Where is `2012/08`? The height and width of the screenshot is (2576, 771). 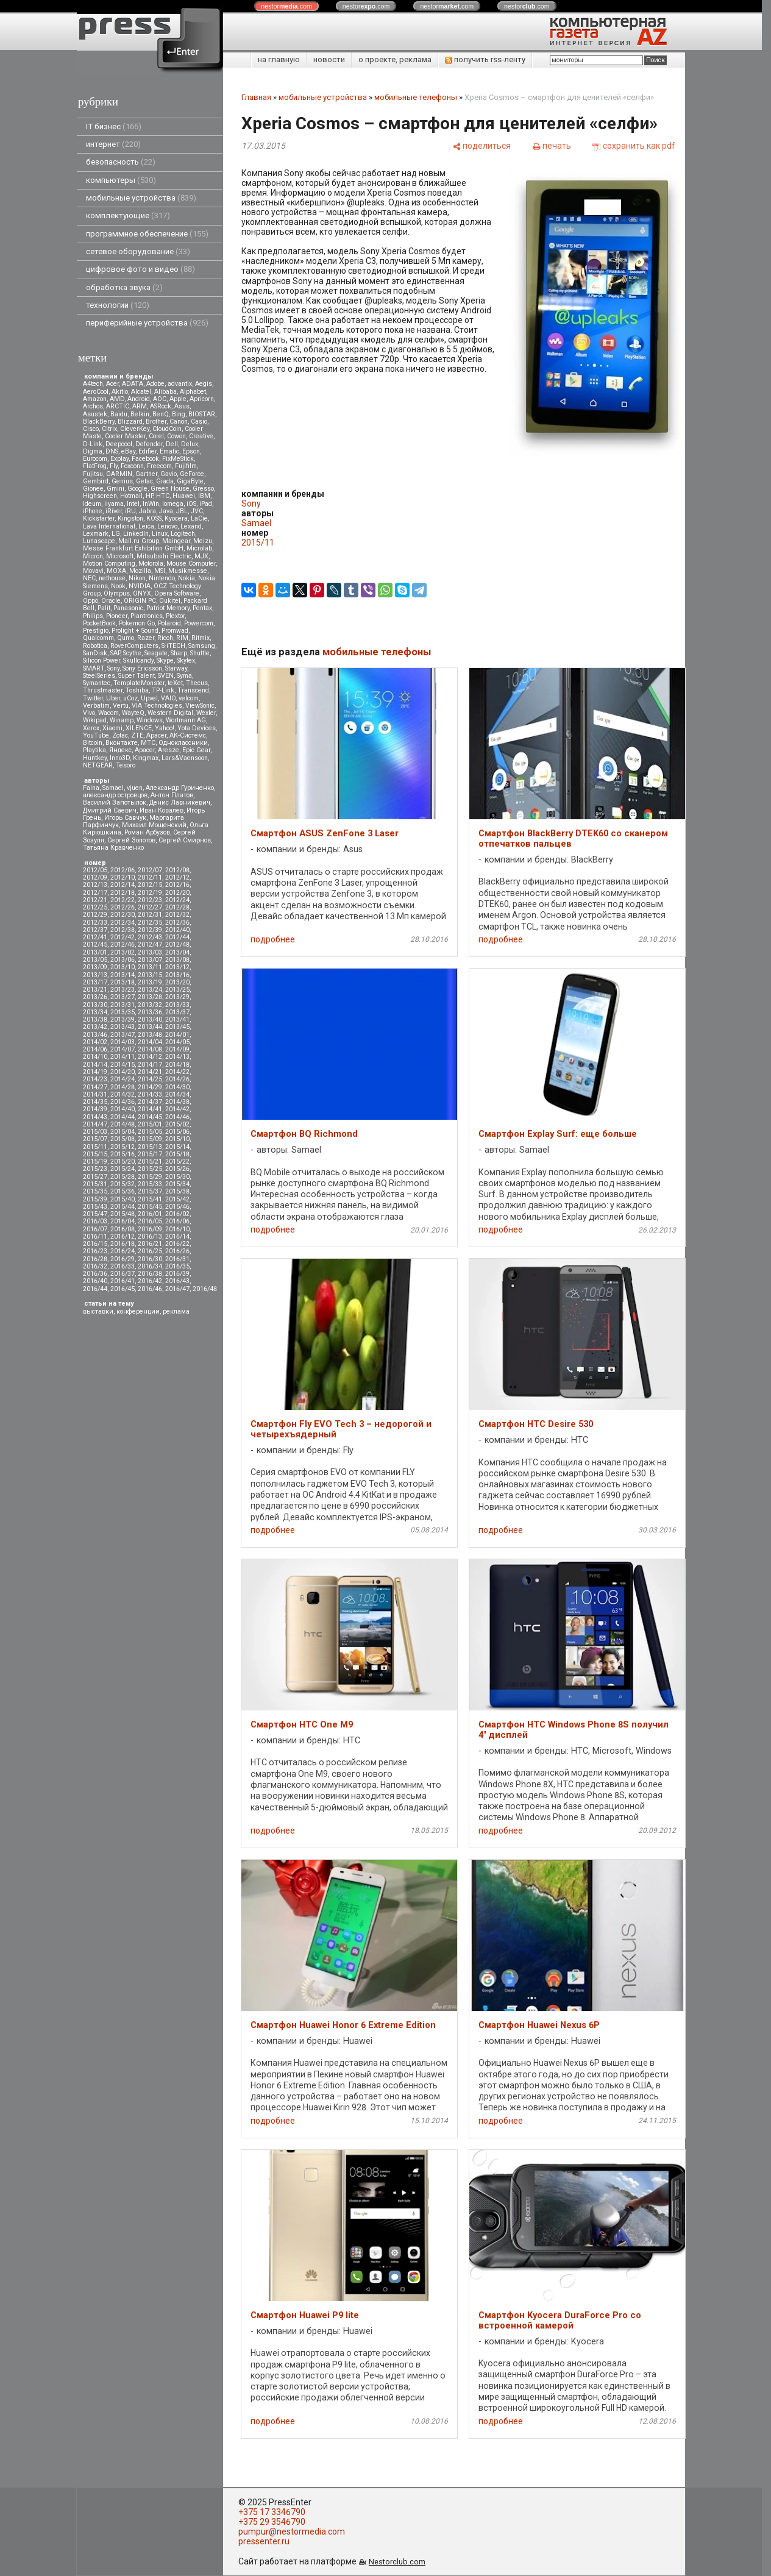 2012/08 is located at coordinates (177, 870).